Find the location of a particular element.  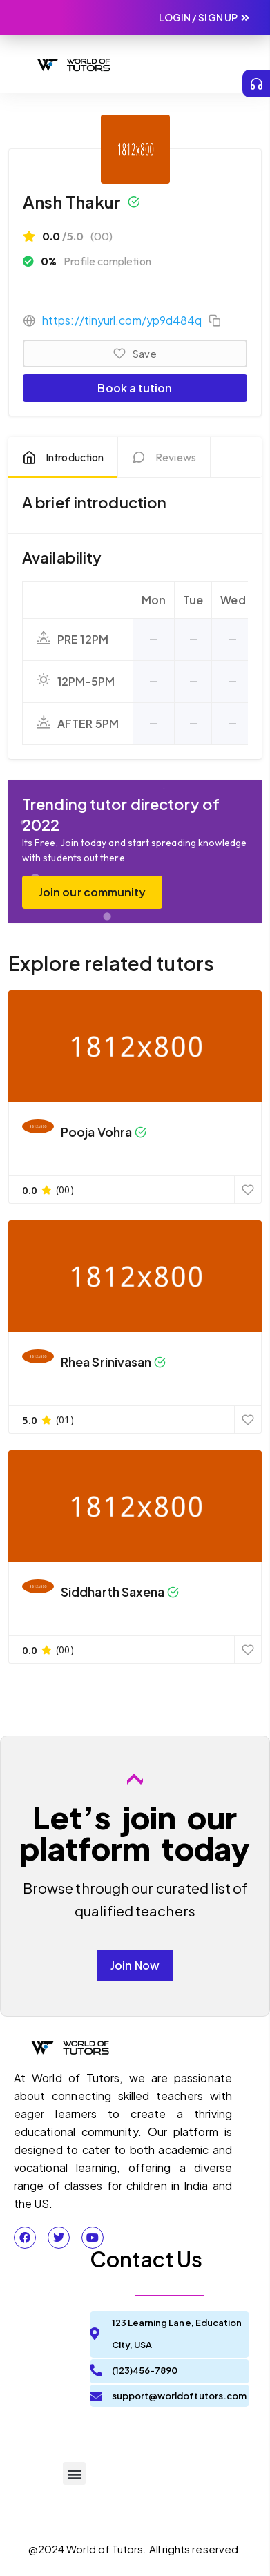

Join our community is located at coordinates (92, 892).